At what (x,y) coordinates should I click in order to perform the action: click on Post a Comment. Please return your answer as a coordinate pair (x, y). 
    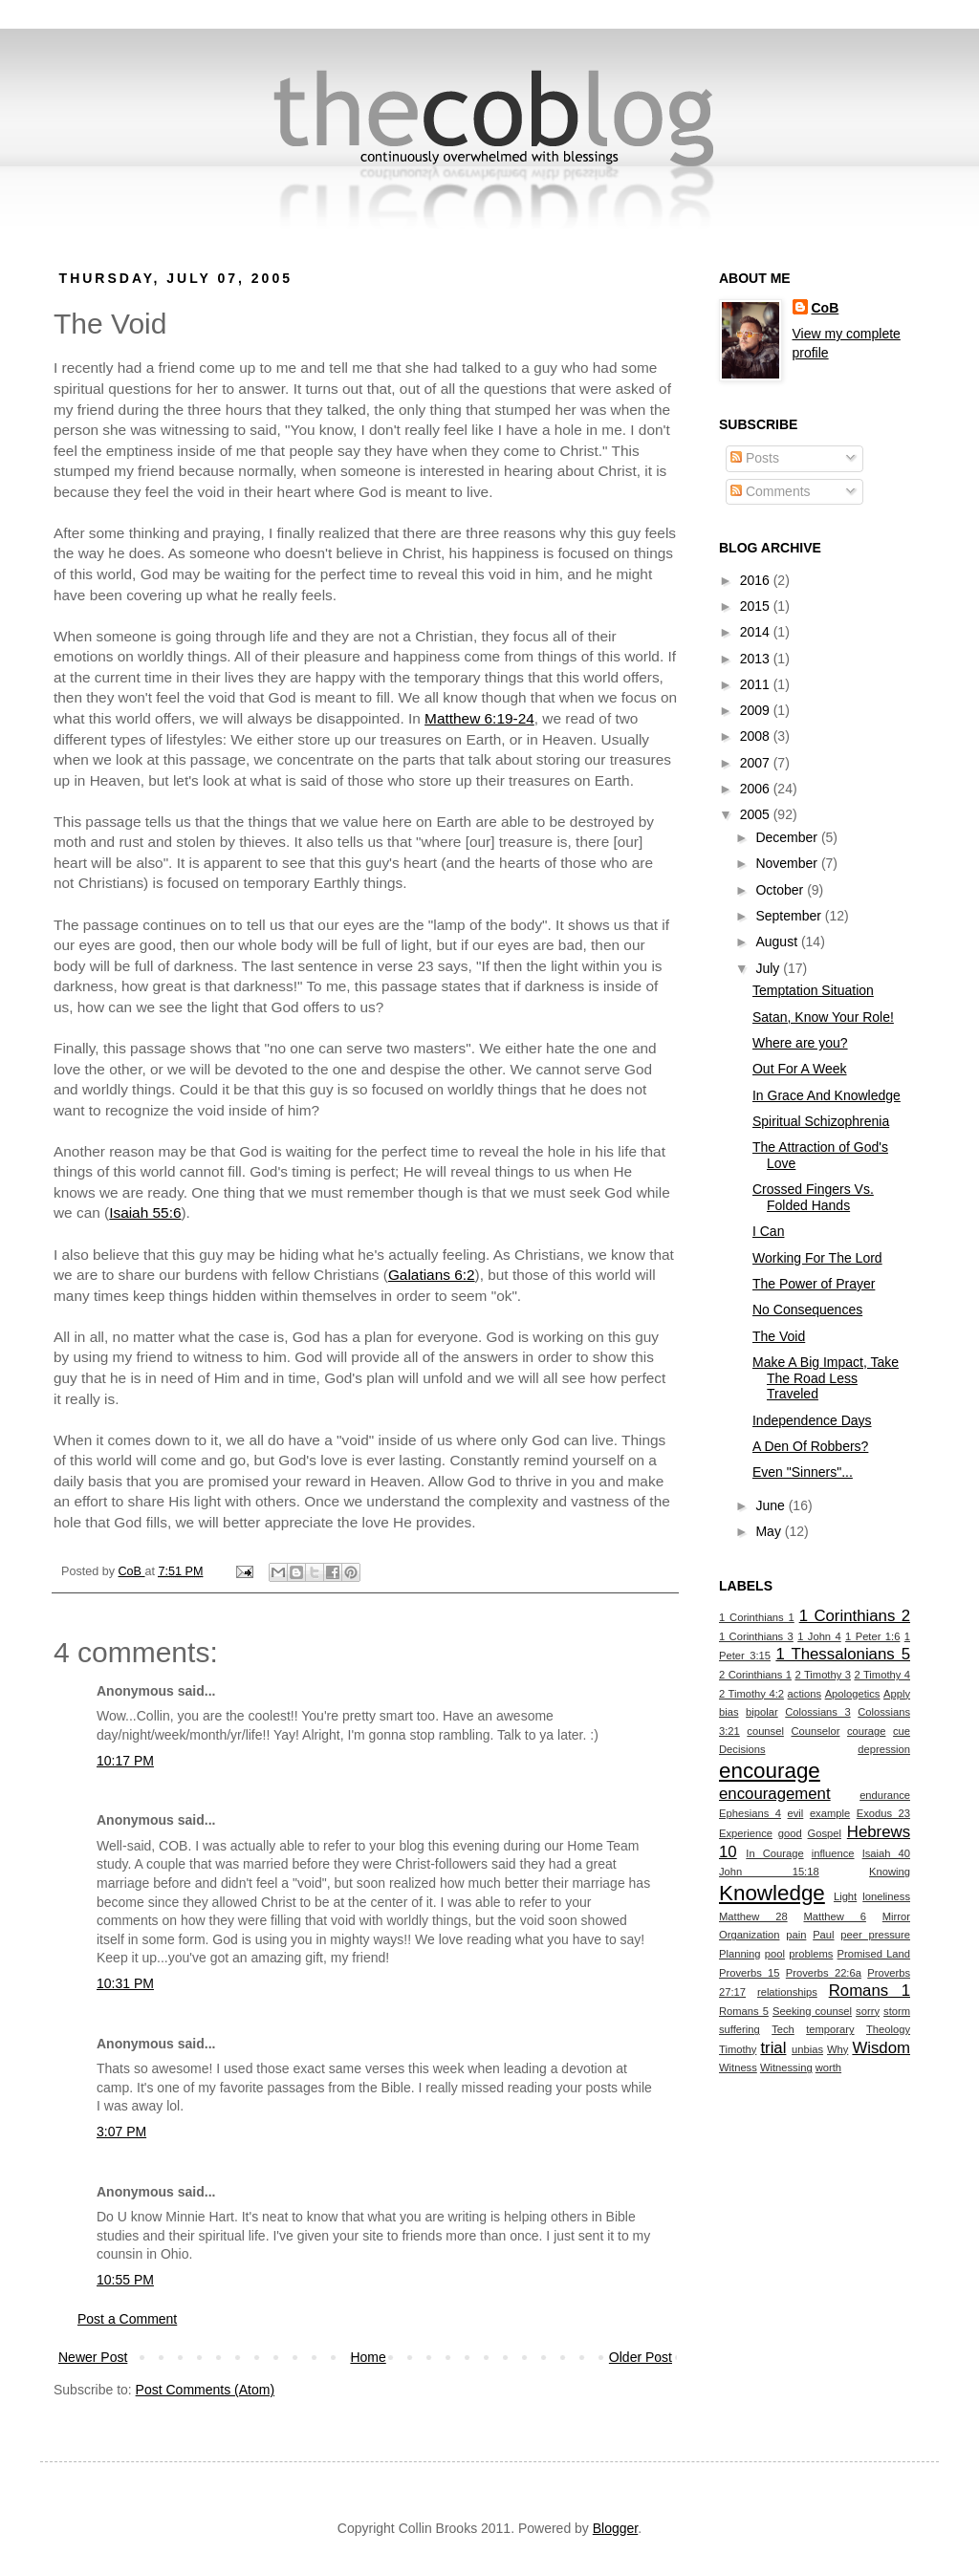
    Looking at the image, I should click on (127, 2319).